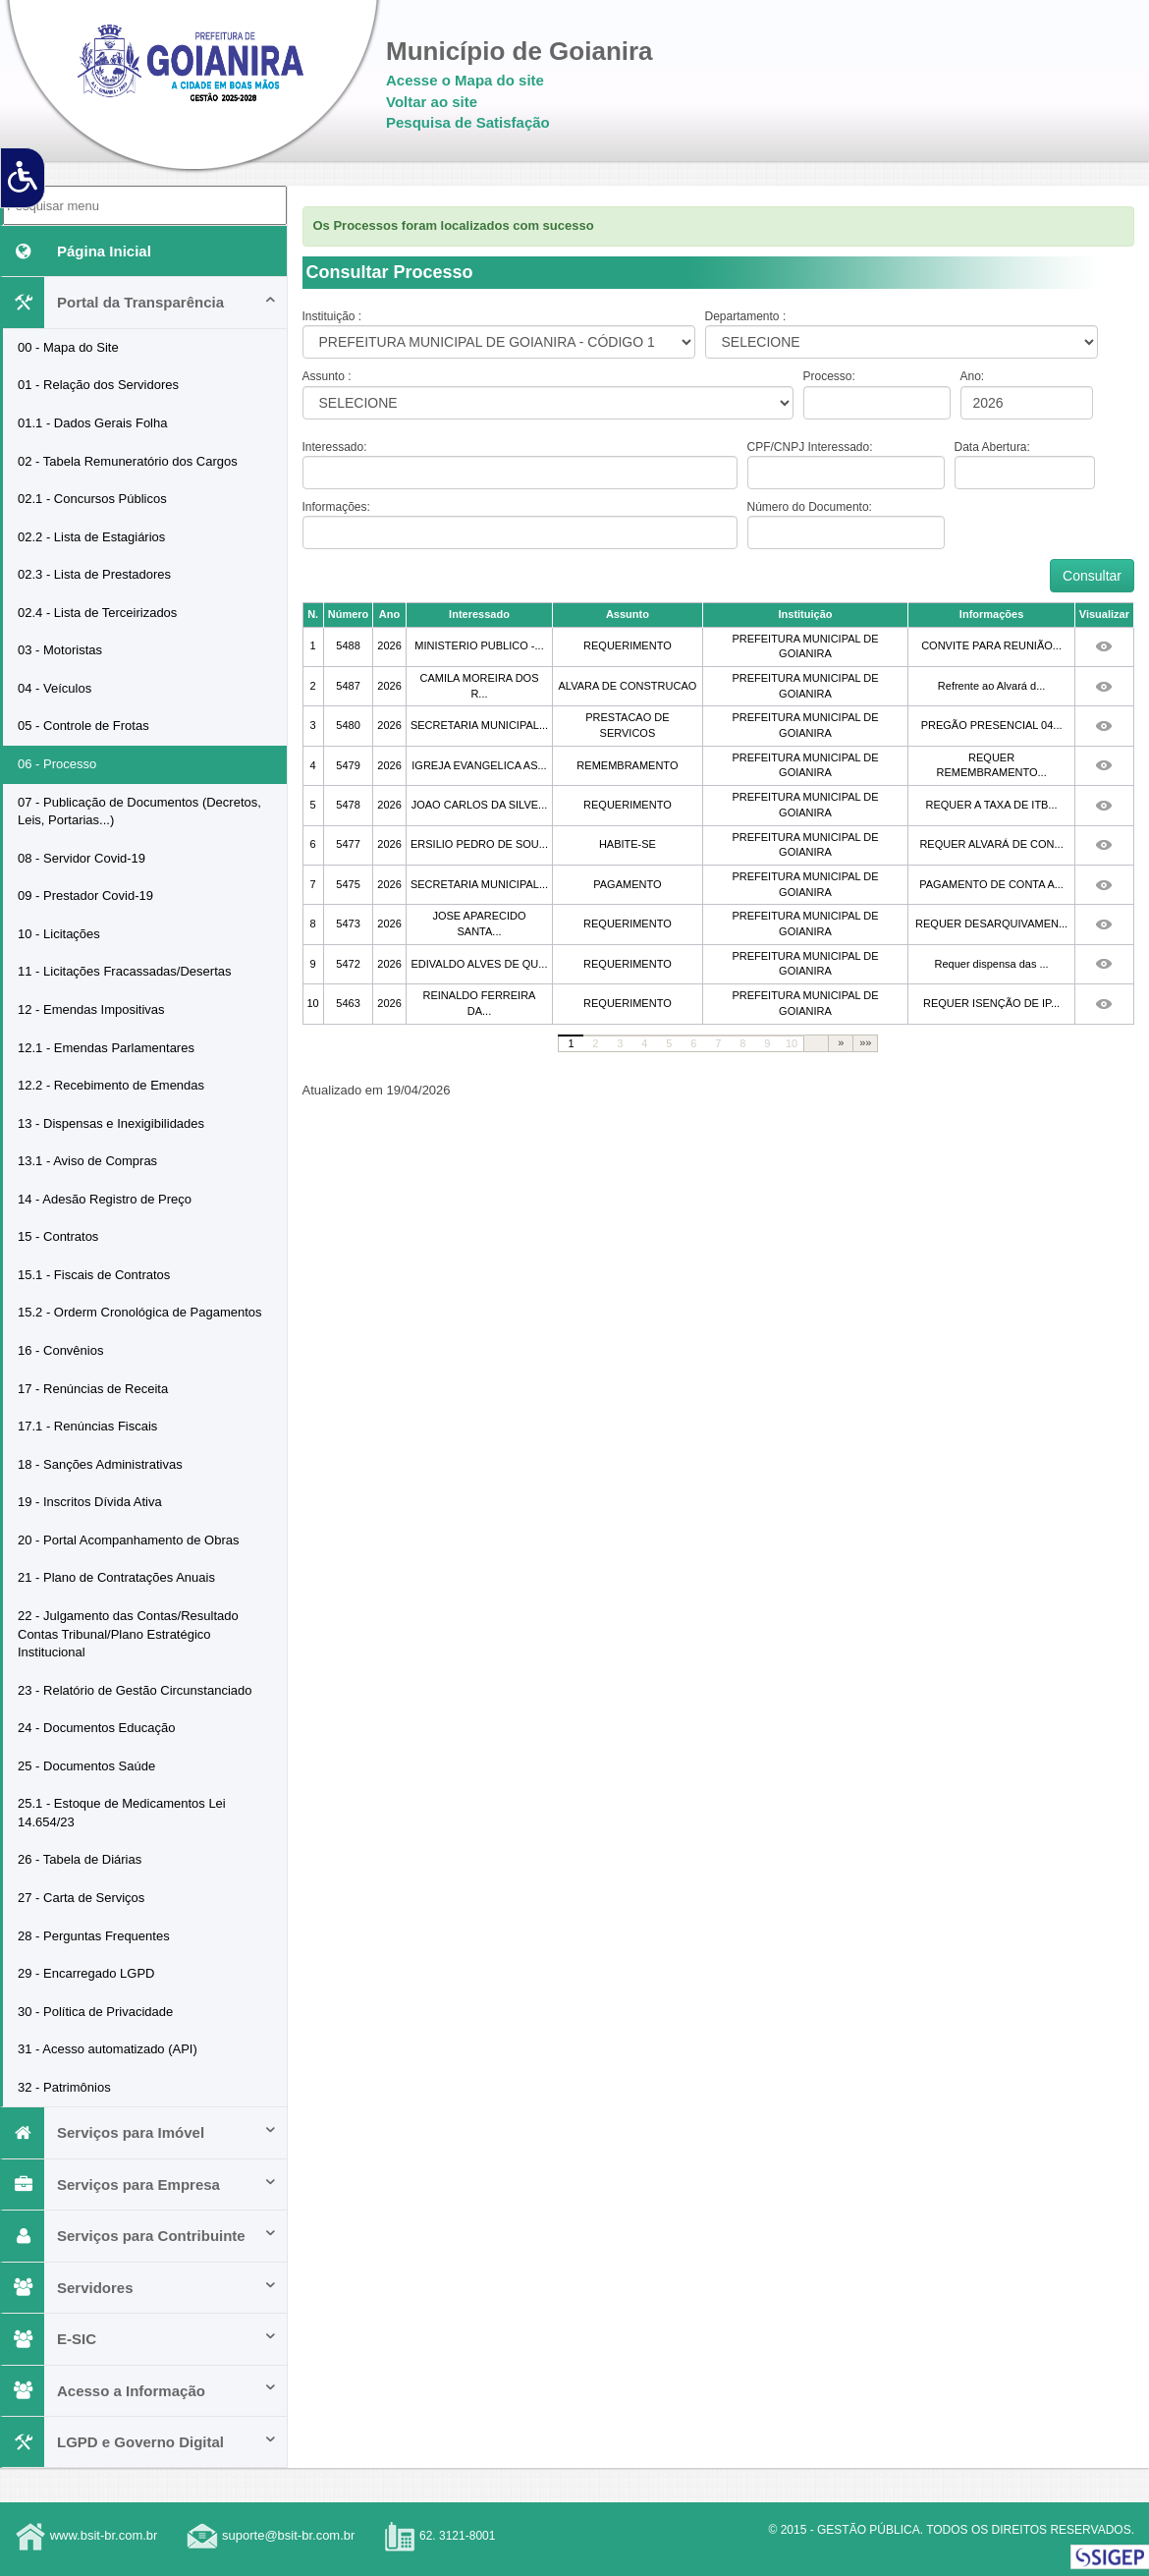 The height and width of the screenshot is (2576, 1149). Describe the element at coordinates (468, 122) in the screenshot. I see `Pesquisa de Satisfação` at that location.